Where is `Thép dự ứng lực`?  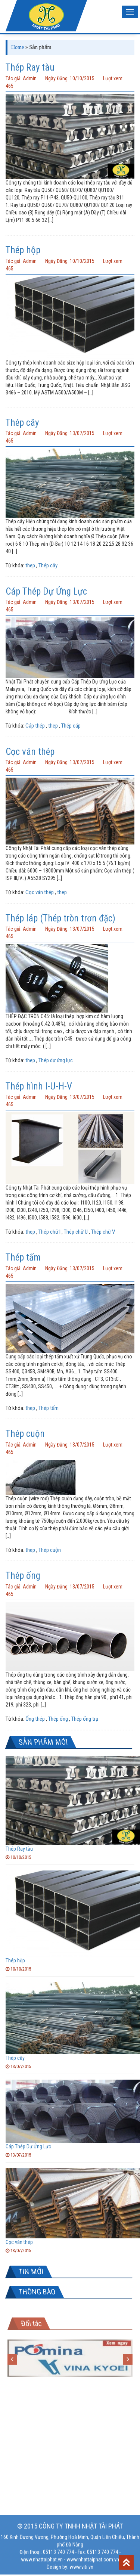 Thép dự ứng lực is located at coordinates (55, 1060).